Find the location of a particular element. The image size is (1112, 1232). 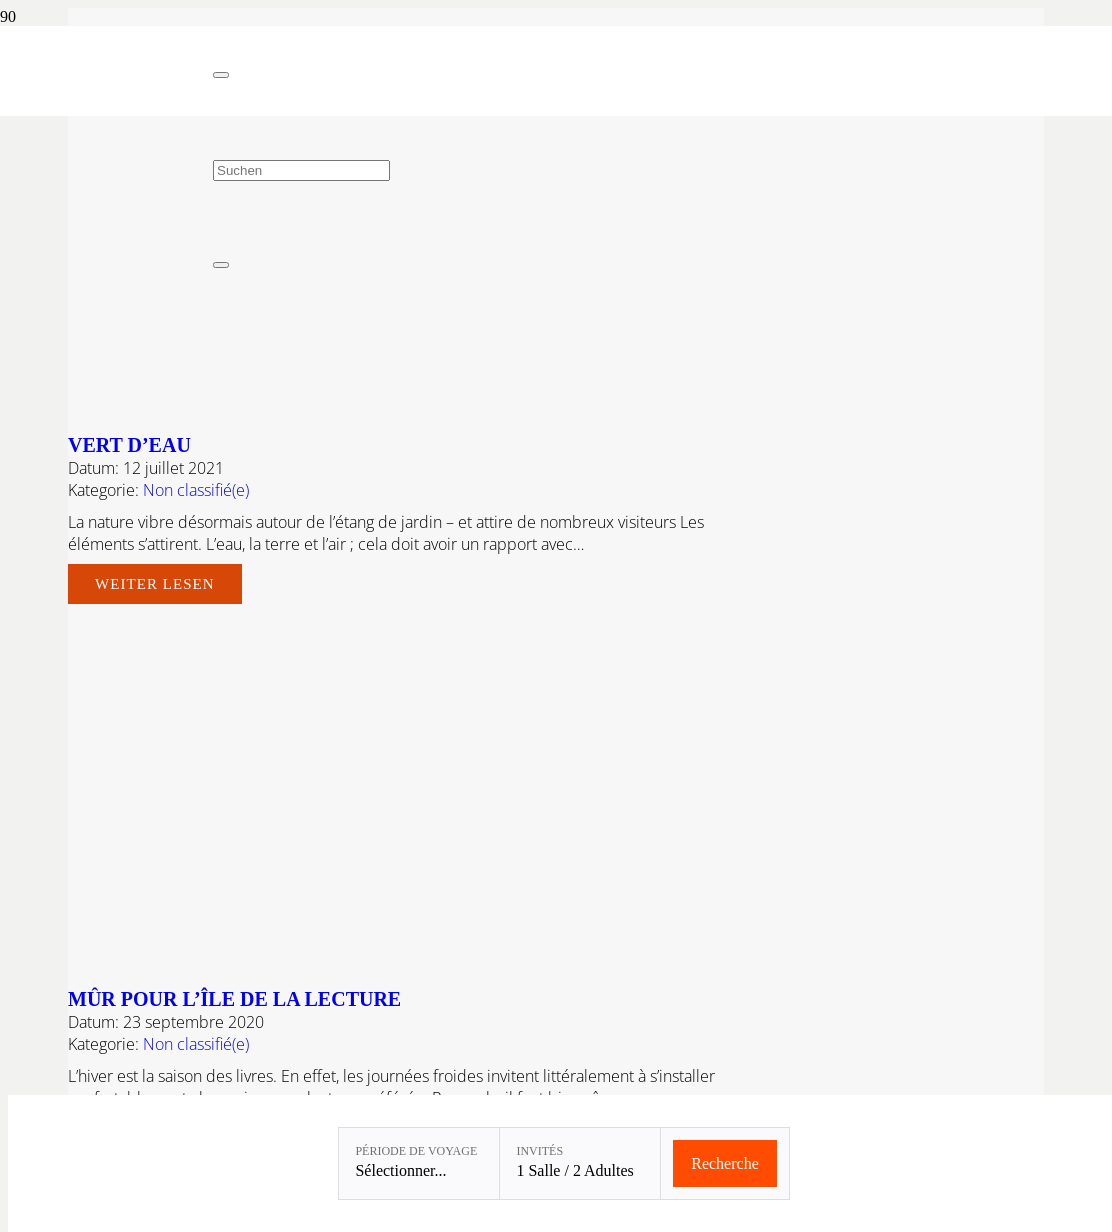

[Suchen] is located at coordinates (301, 170).